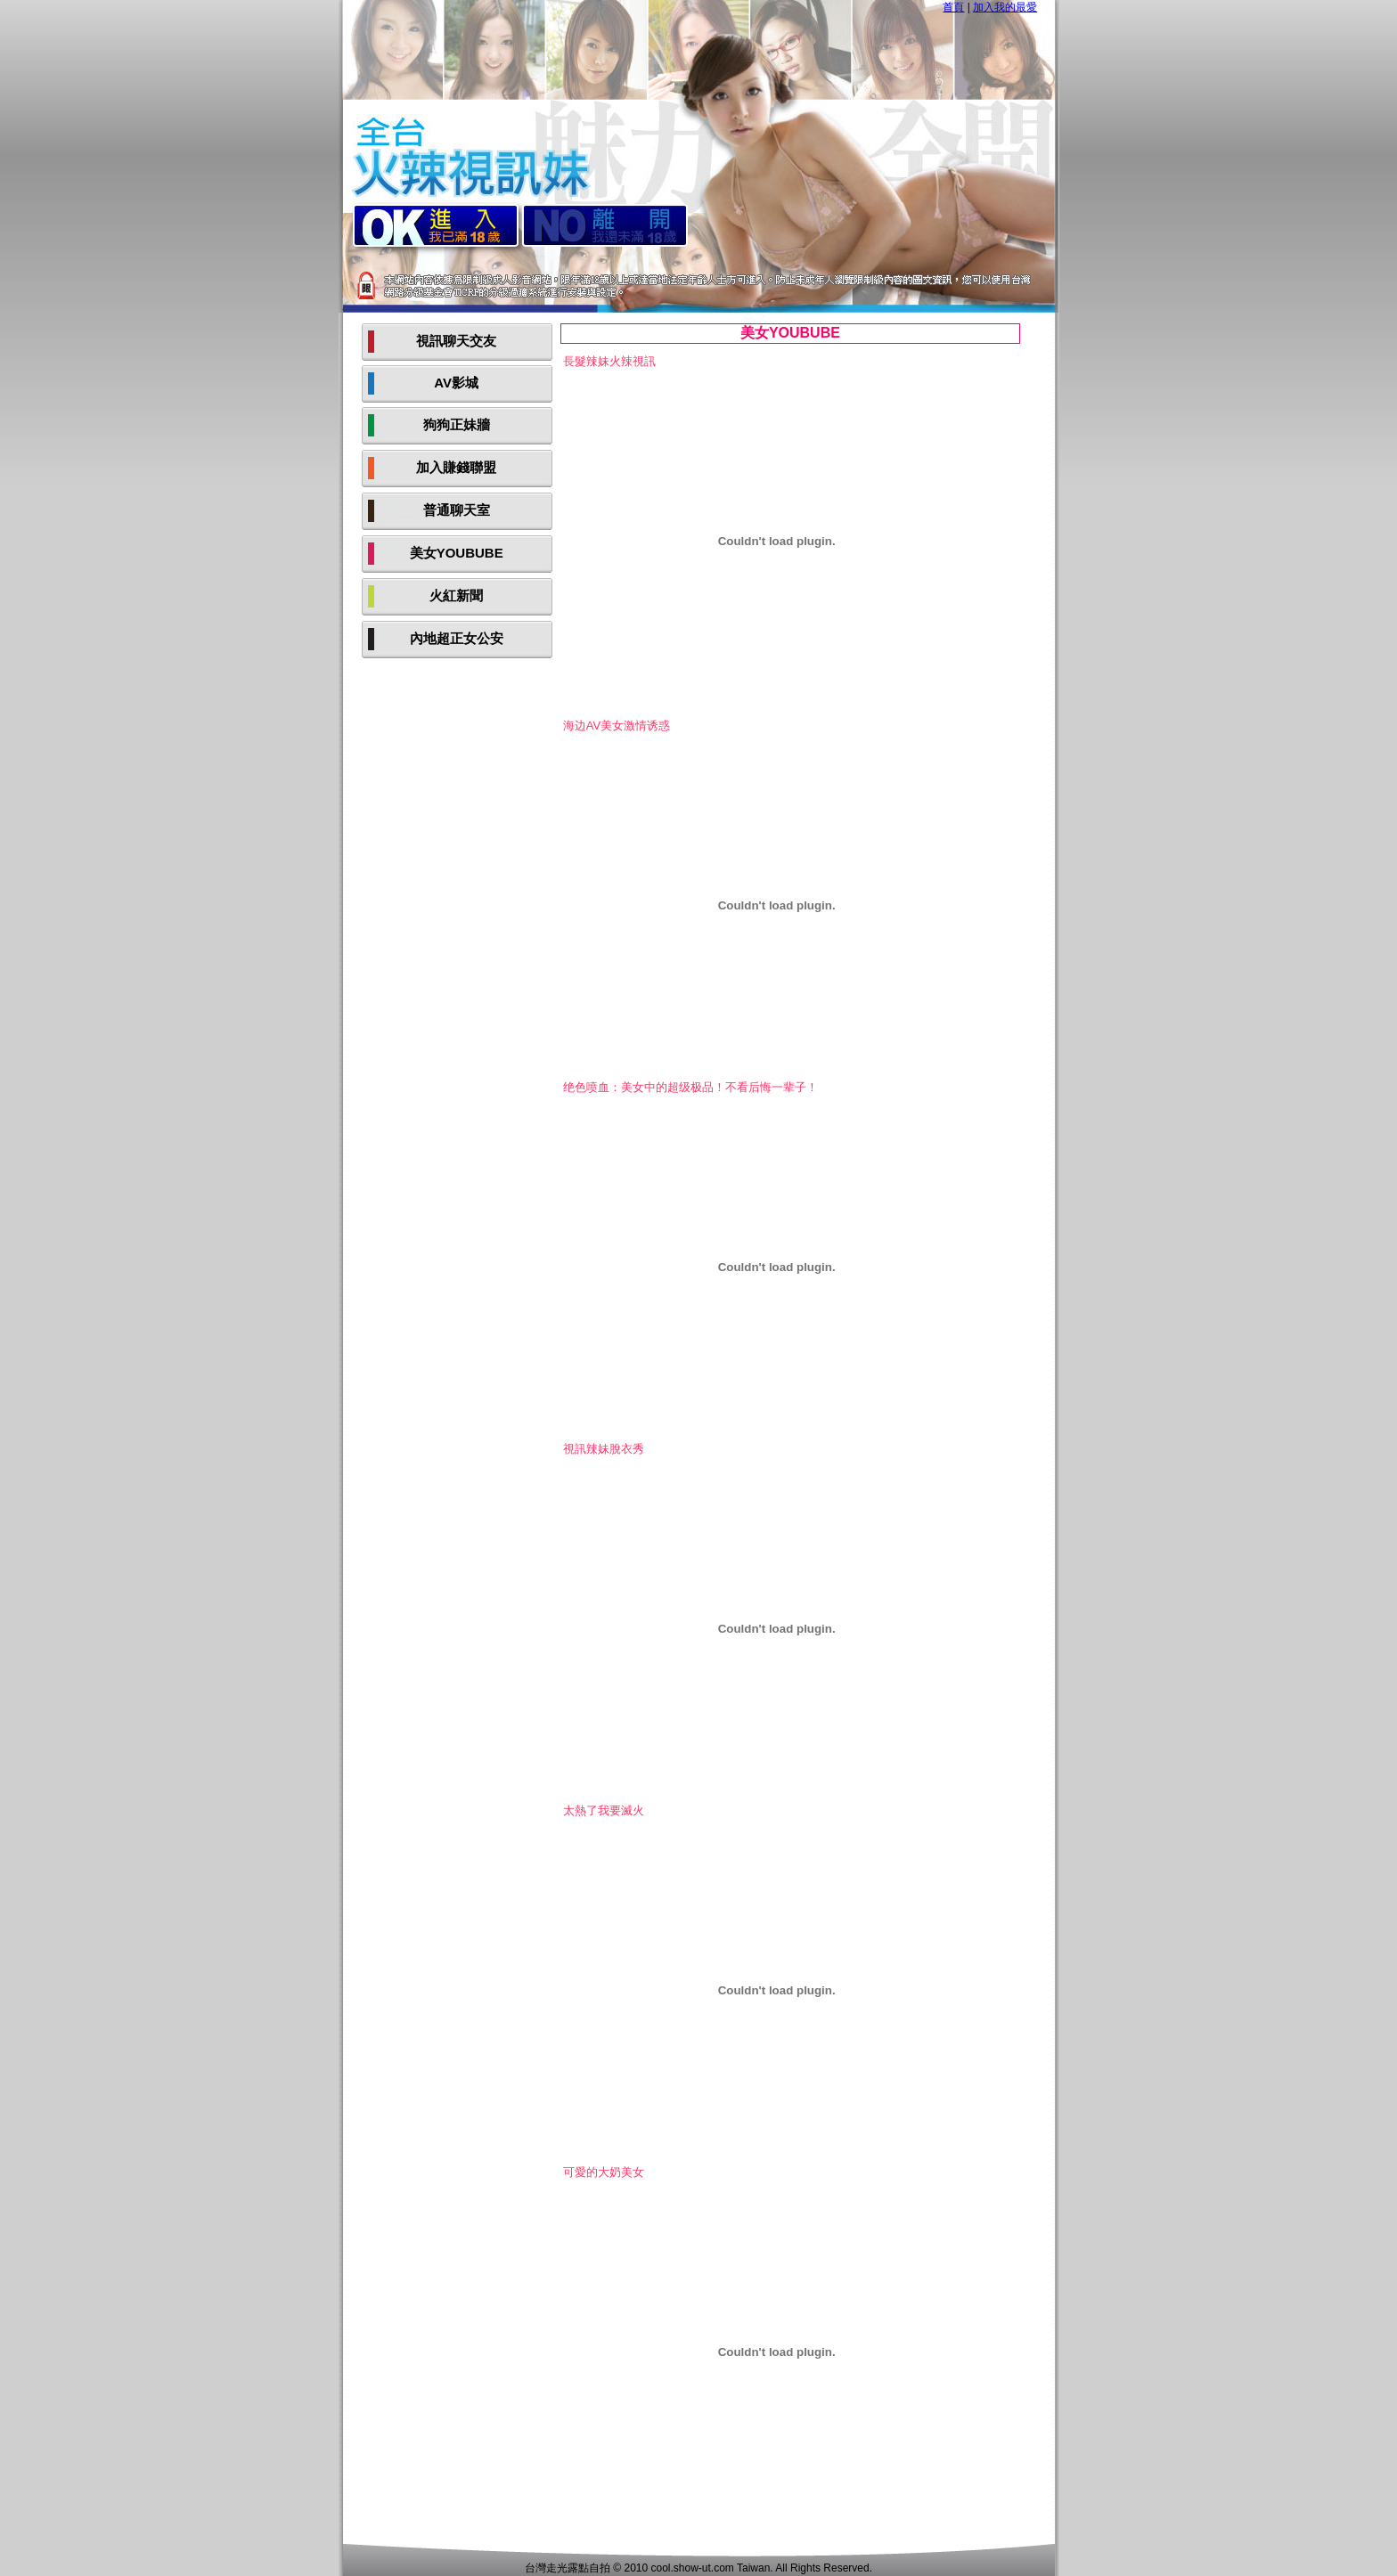  Describe the element at coordinates (456, 424) in the screenshot. I see `狗狗正妹牆` at that location.